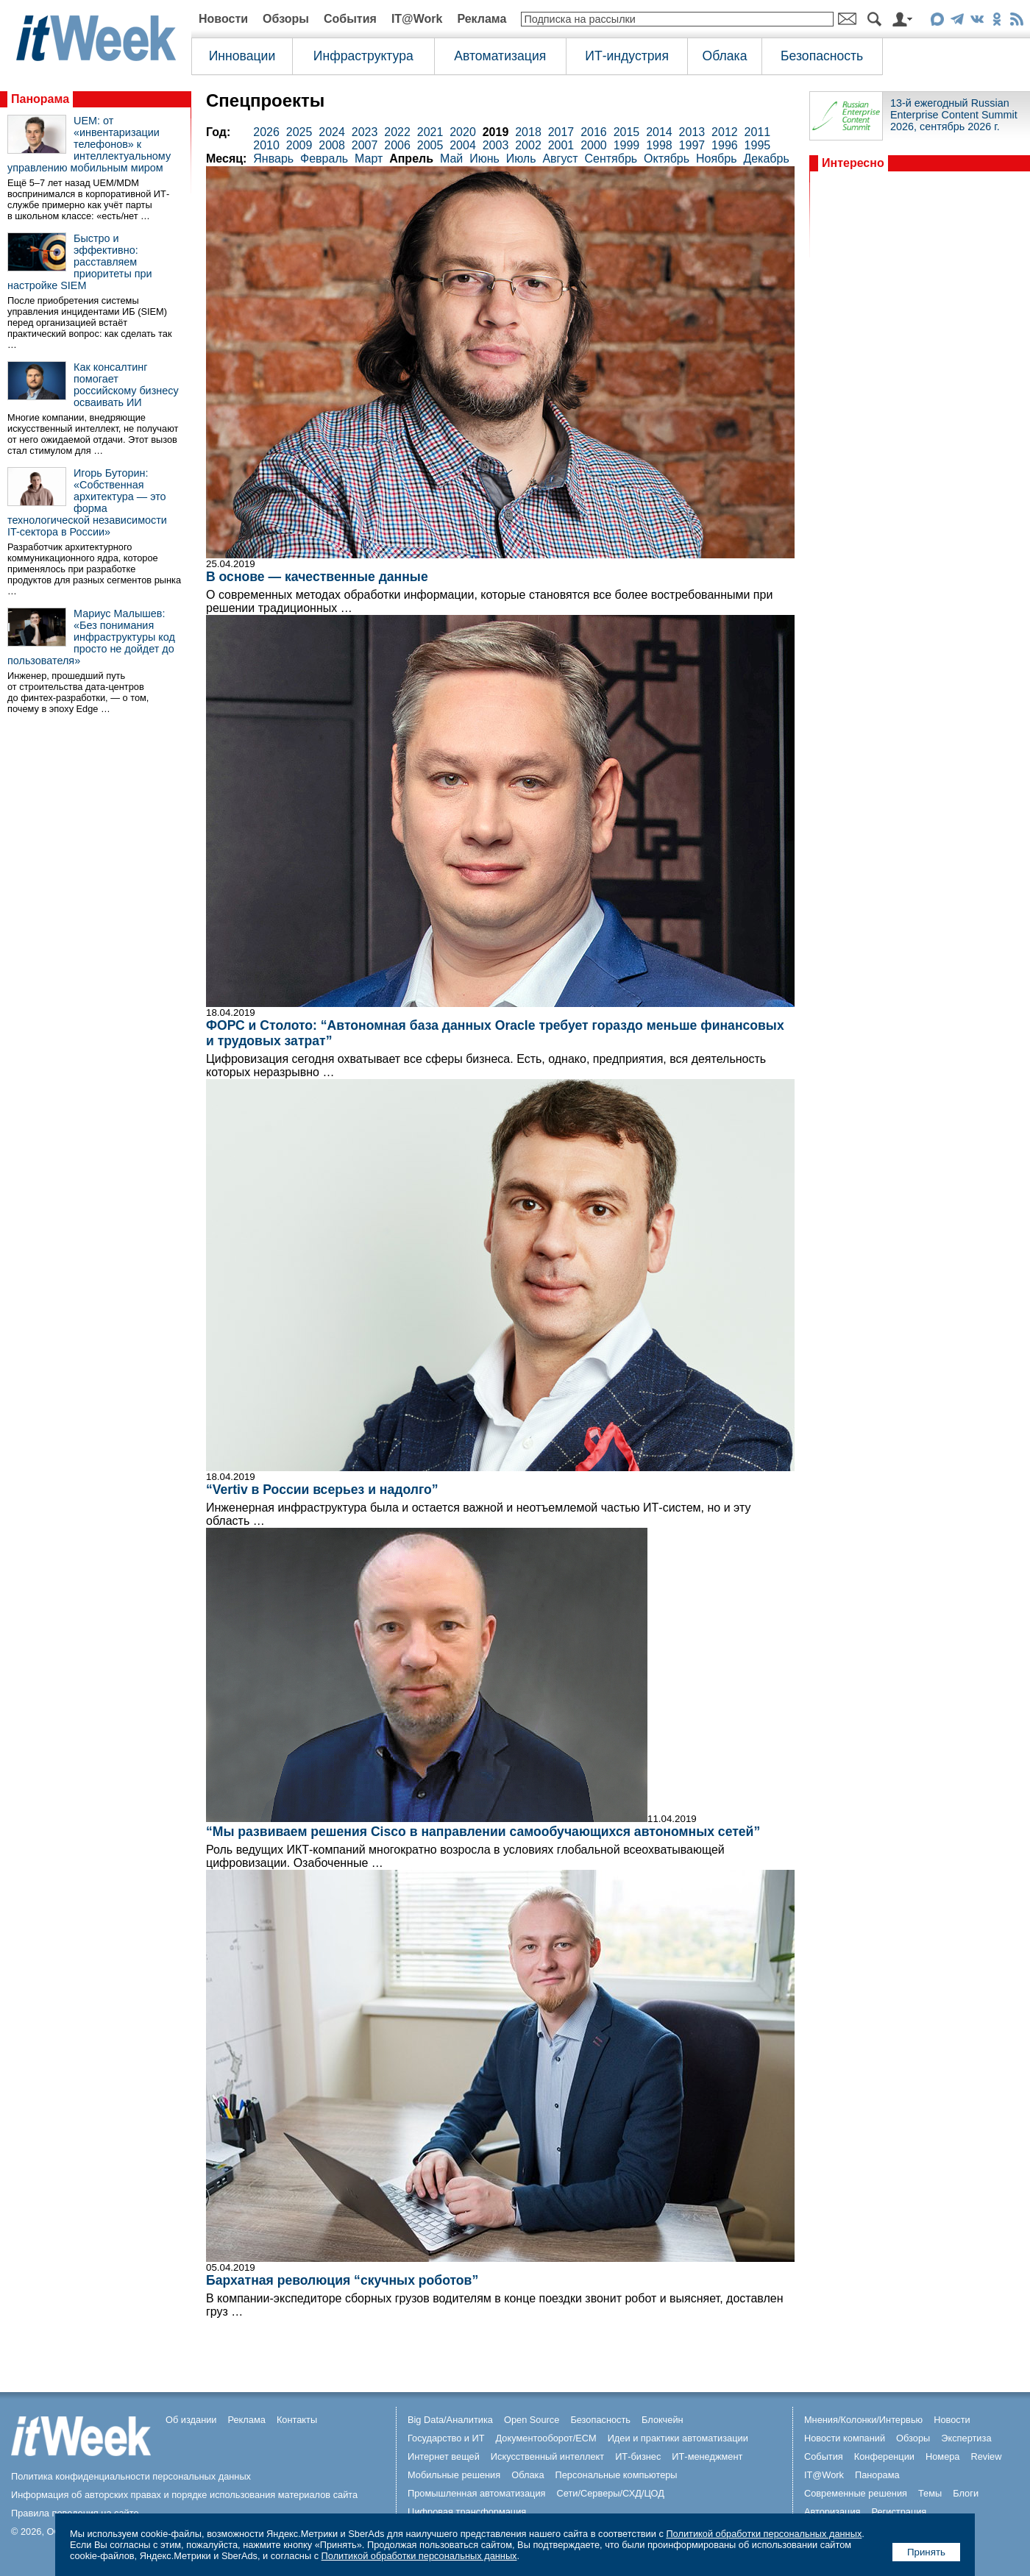 Image resolution: width=1030 pixels, height=2576 pixels. I want to click on Open Source, so click(531, 2419).